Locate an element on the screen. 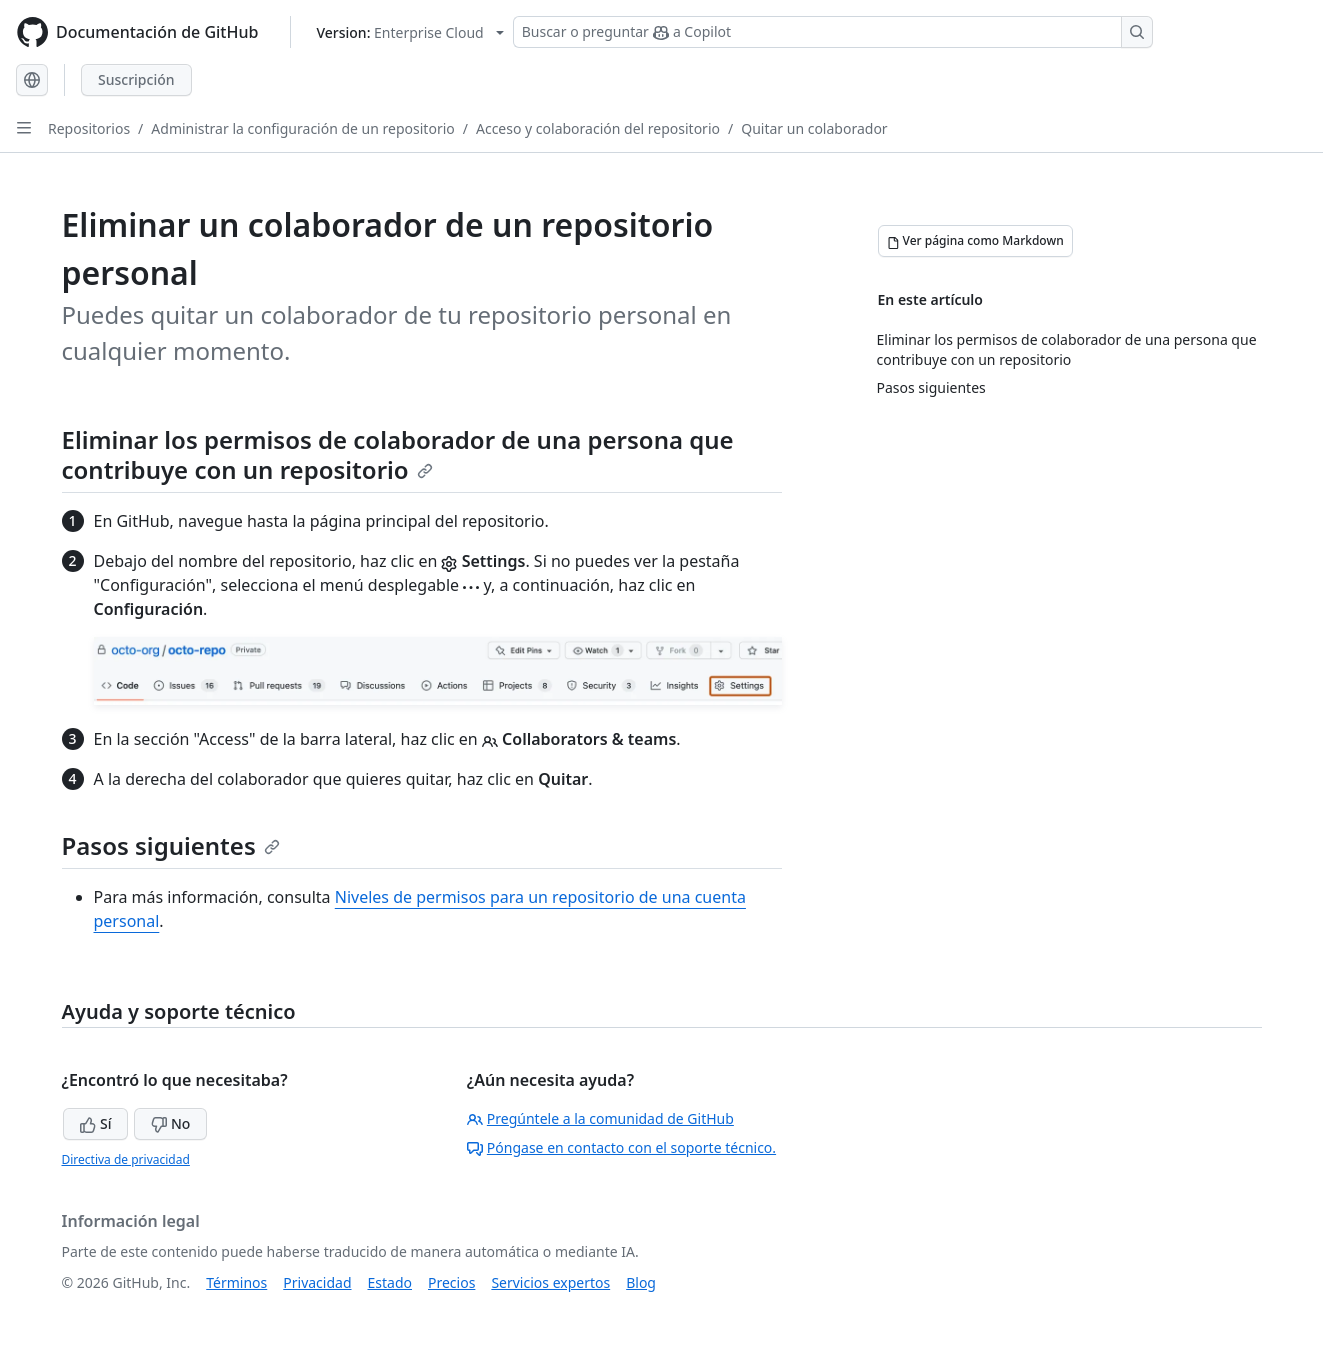  Blog is located at coordinates (641, 1282).